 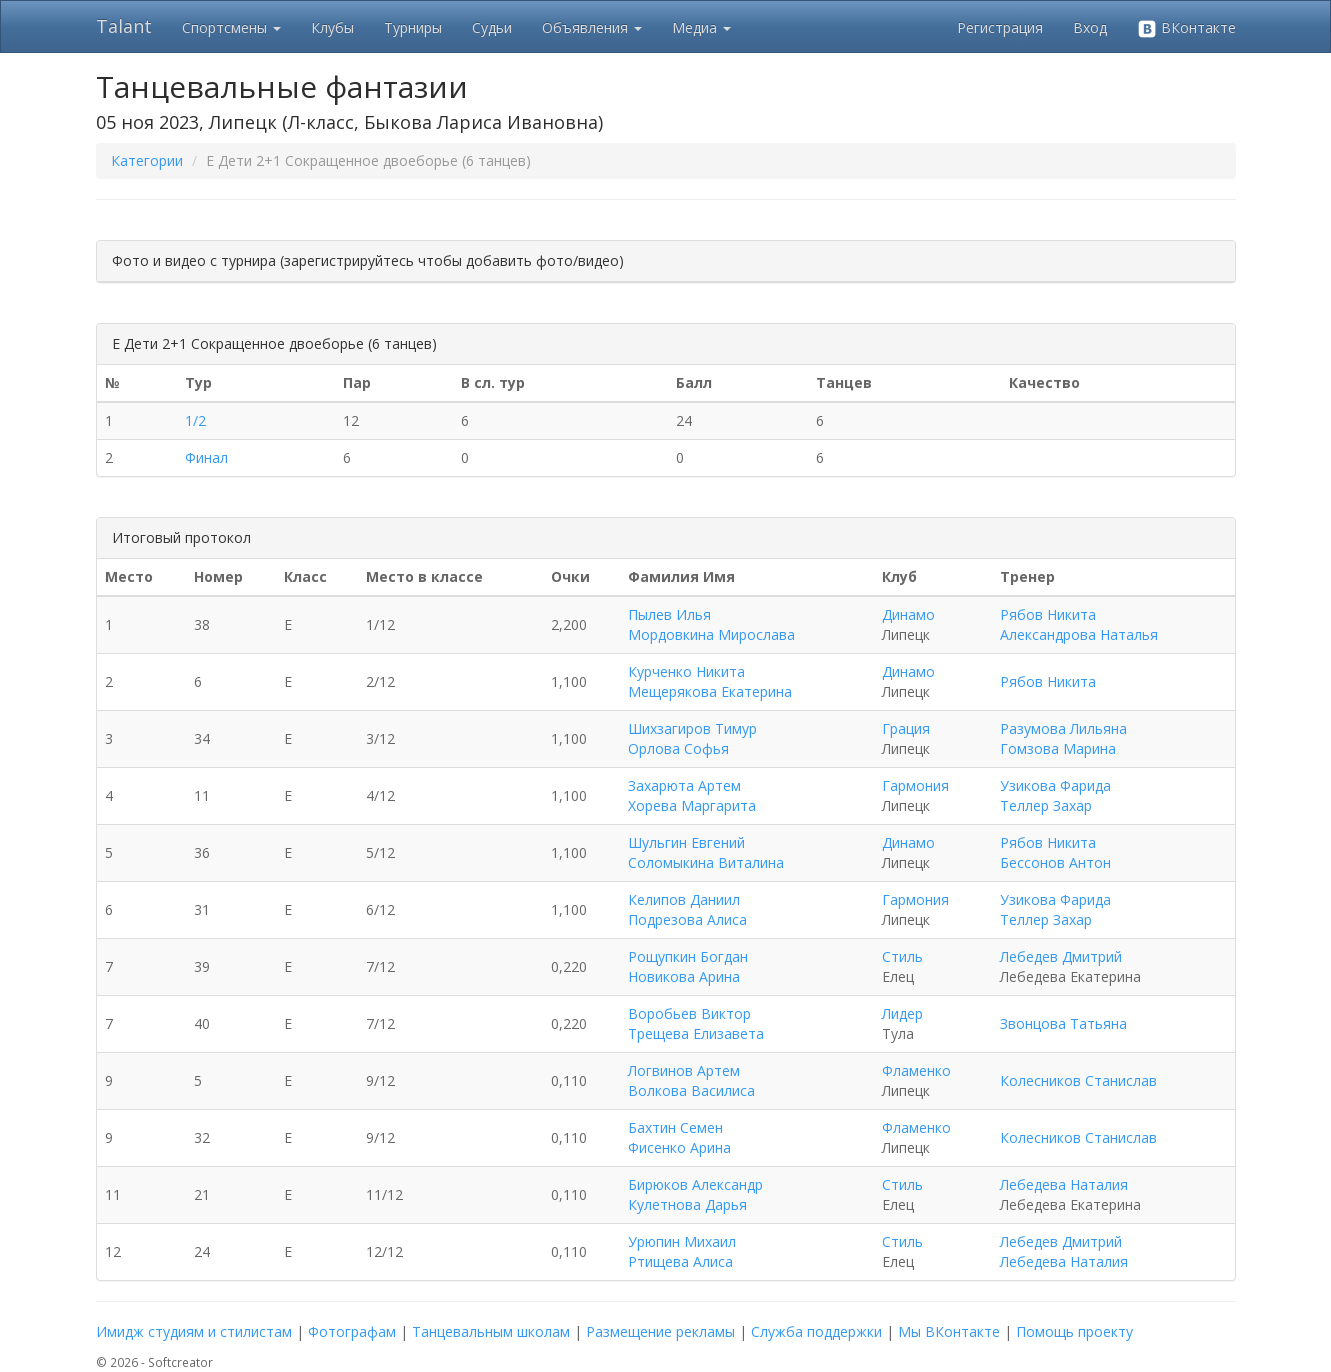 I want to click on Колесников Станислав, so click(x=1078, y=1080).